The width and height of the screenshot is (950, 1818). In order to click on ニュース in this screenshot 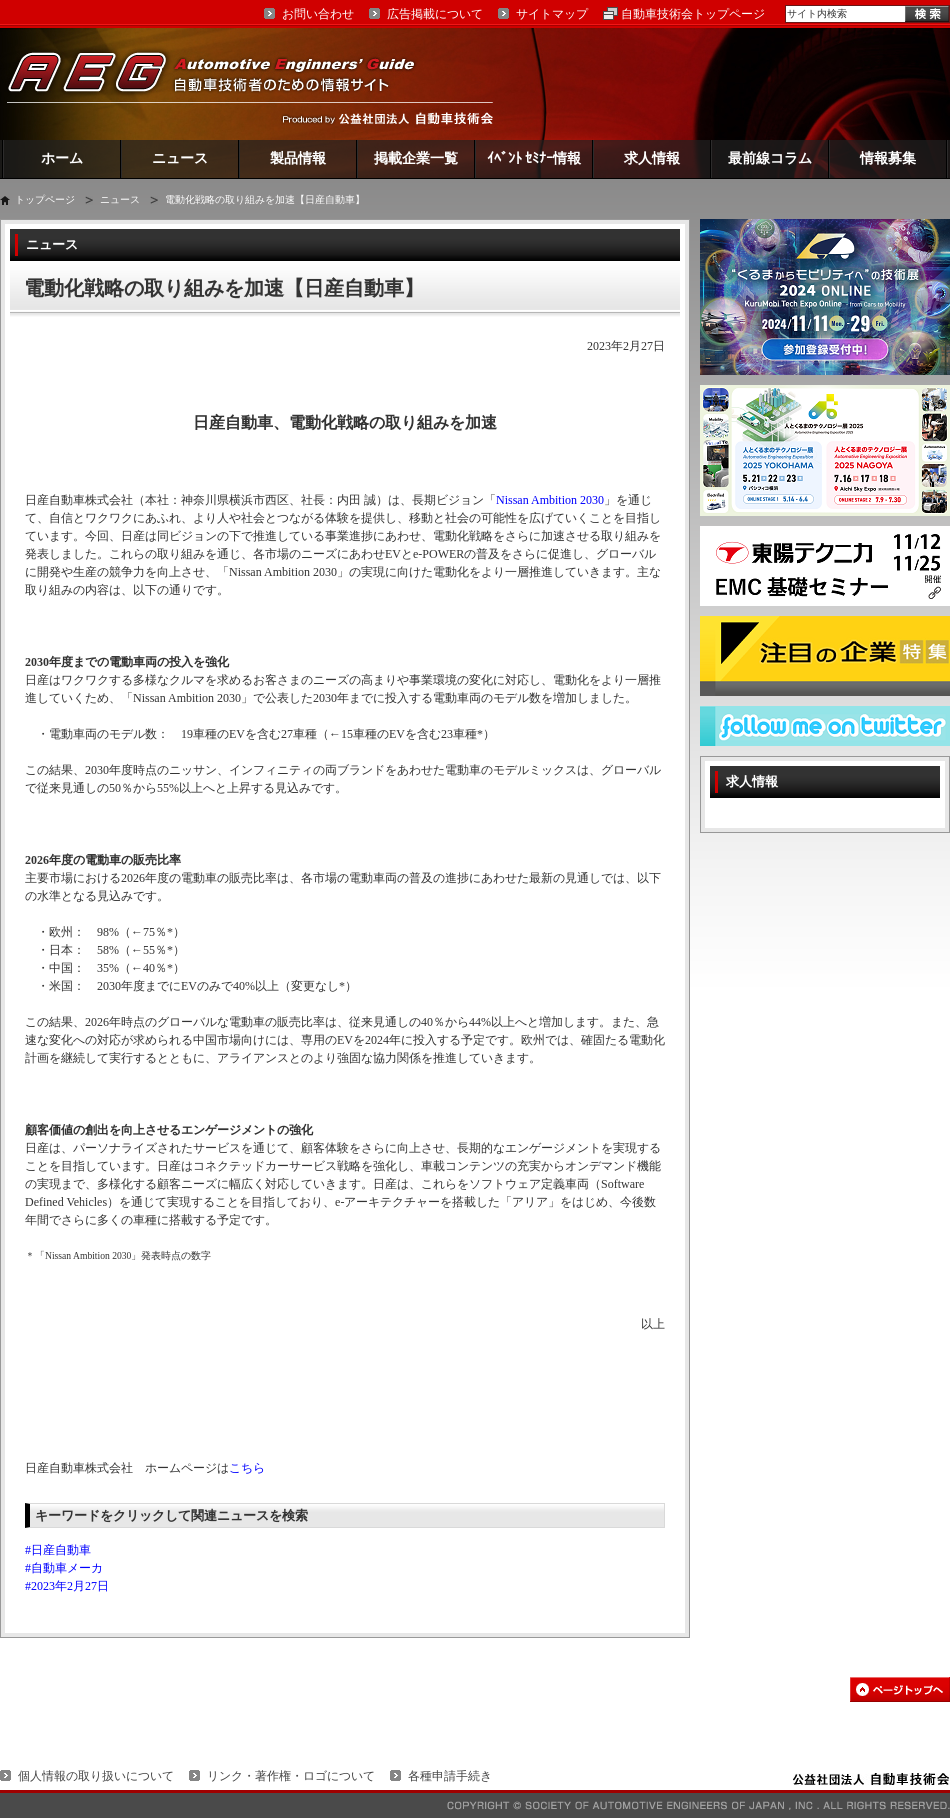, I will do `click(180, 158)`.